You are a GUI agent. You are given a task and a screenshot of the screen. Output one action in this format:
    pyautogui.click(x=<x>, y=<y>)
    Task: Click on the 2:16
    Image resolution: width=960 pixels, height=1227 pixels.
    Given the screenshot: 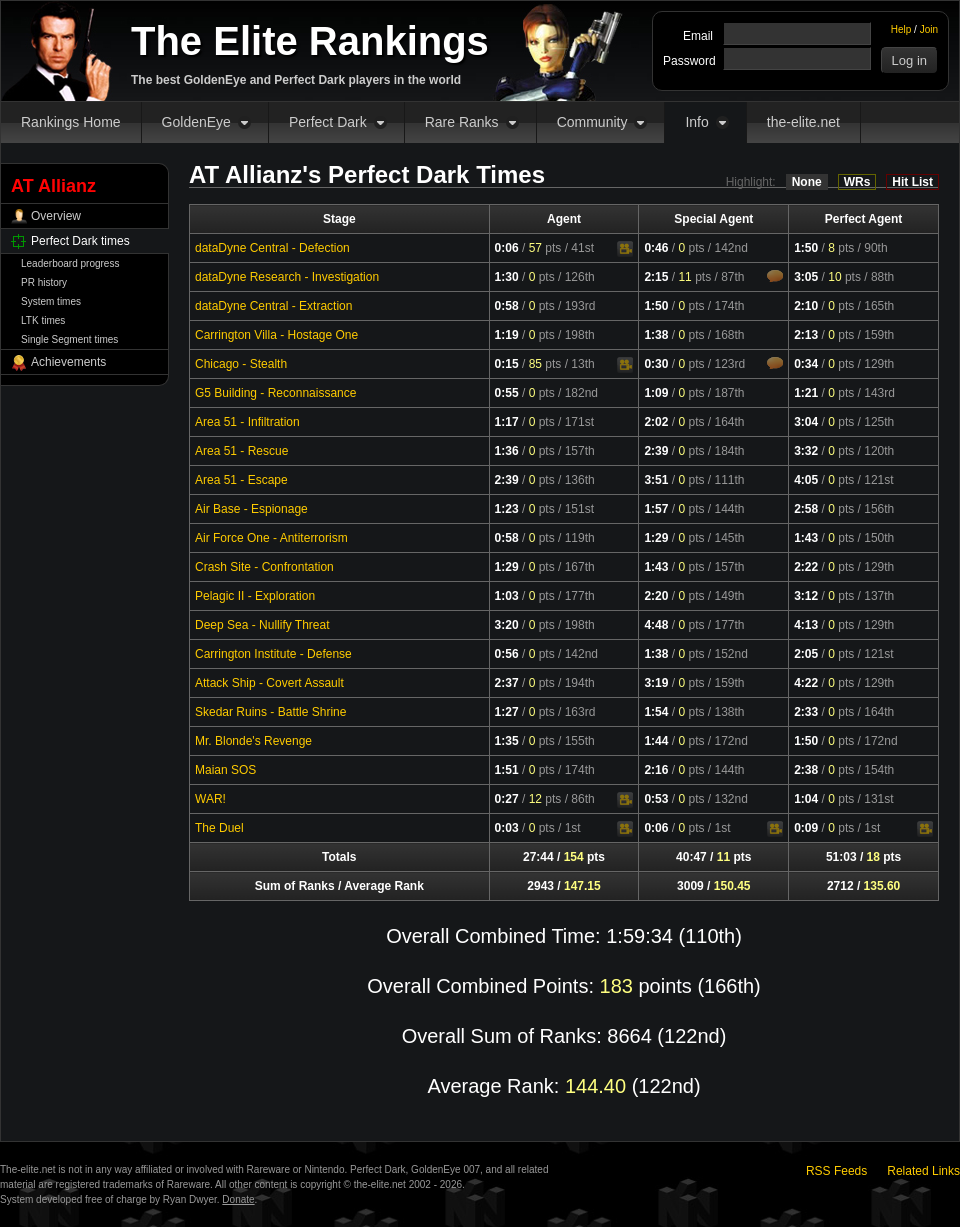 What is the action you would take?
    pyautogui.click(x=656, y=770)
    